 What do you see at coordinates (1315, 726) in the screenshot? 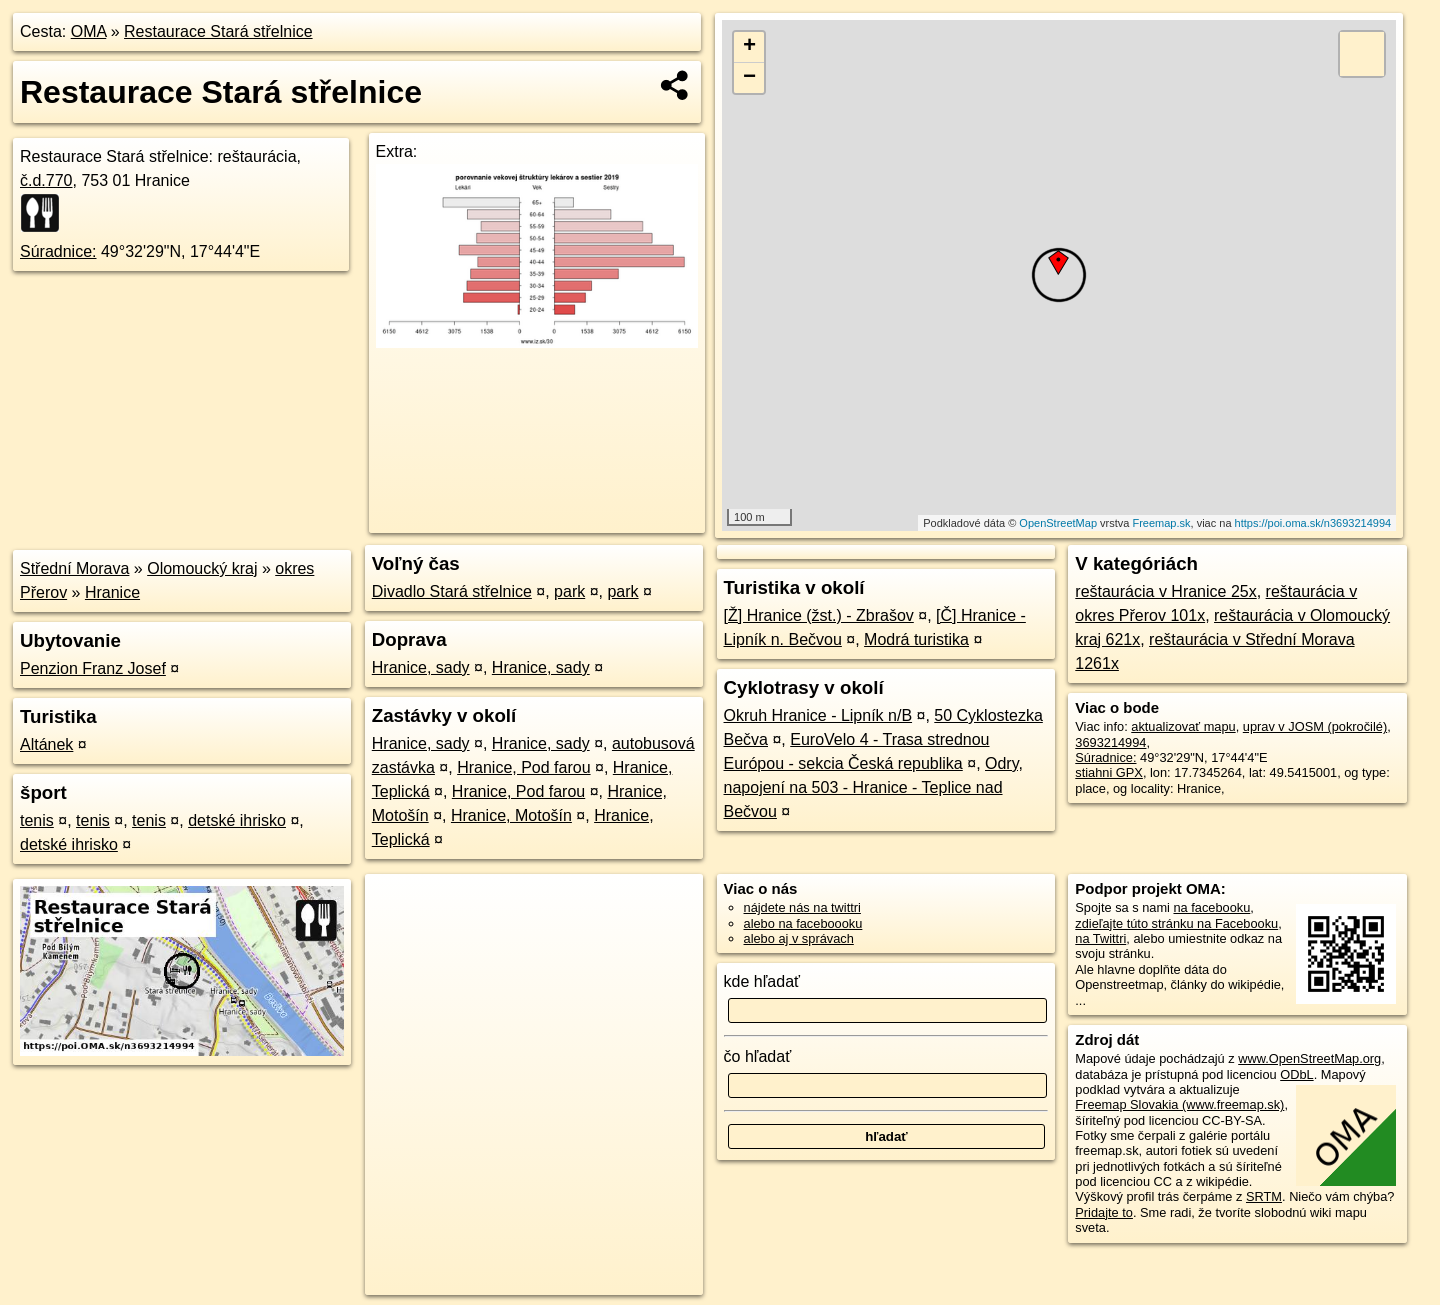
I see `uprav v JOSM (pokročilé)` at bounding box center [1315, 726].